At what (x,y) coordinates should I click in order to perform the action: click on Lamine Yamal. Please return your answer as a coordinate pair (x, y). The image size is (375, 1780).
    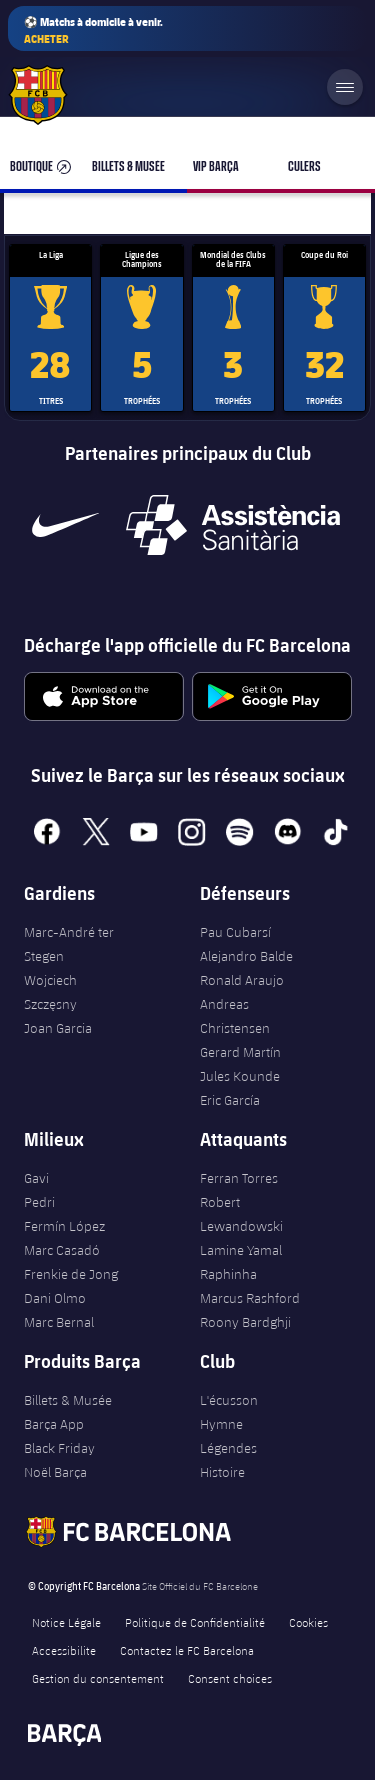
    Looking at the image, I should click on (241, 1250).